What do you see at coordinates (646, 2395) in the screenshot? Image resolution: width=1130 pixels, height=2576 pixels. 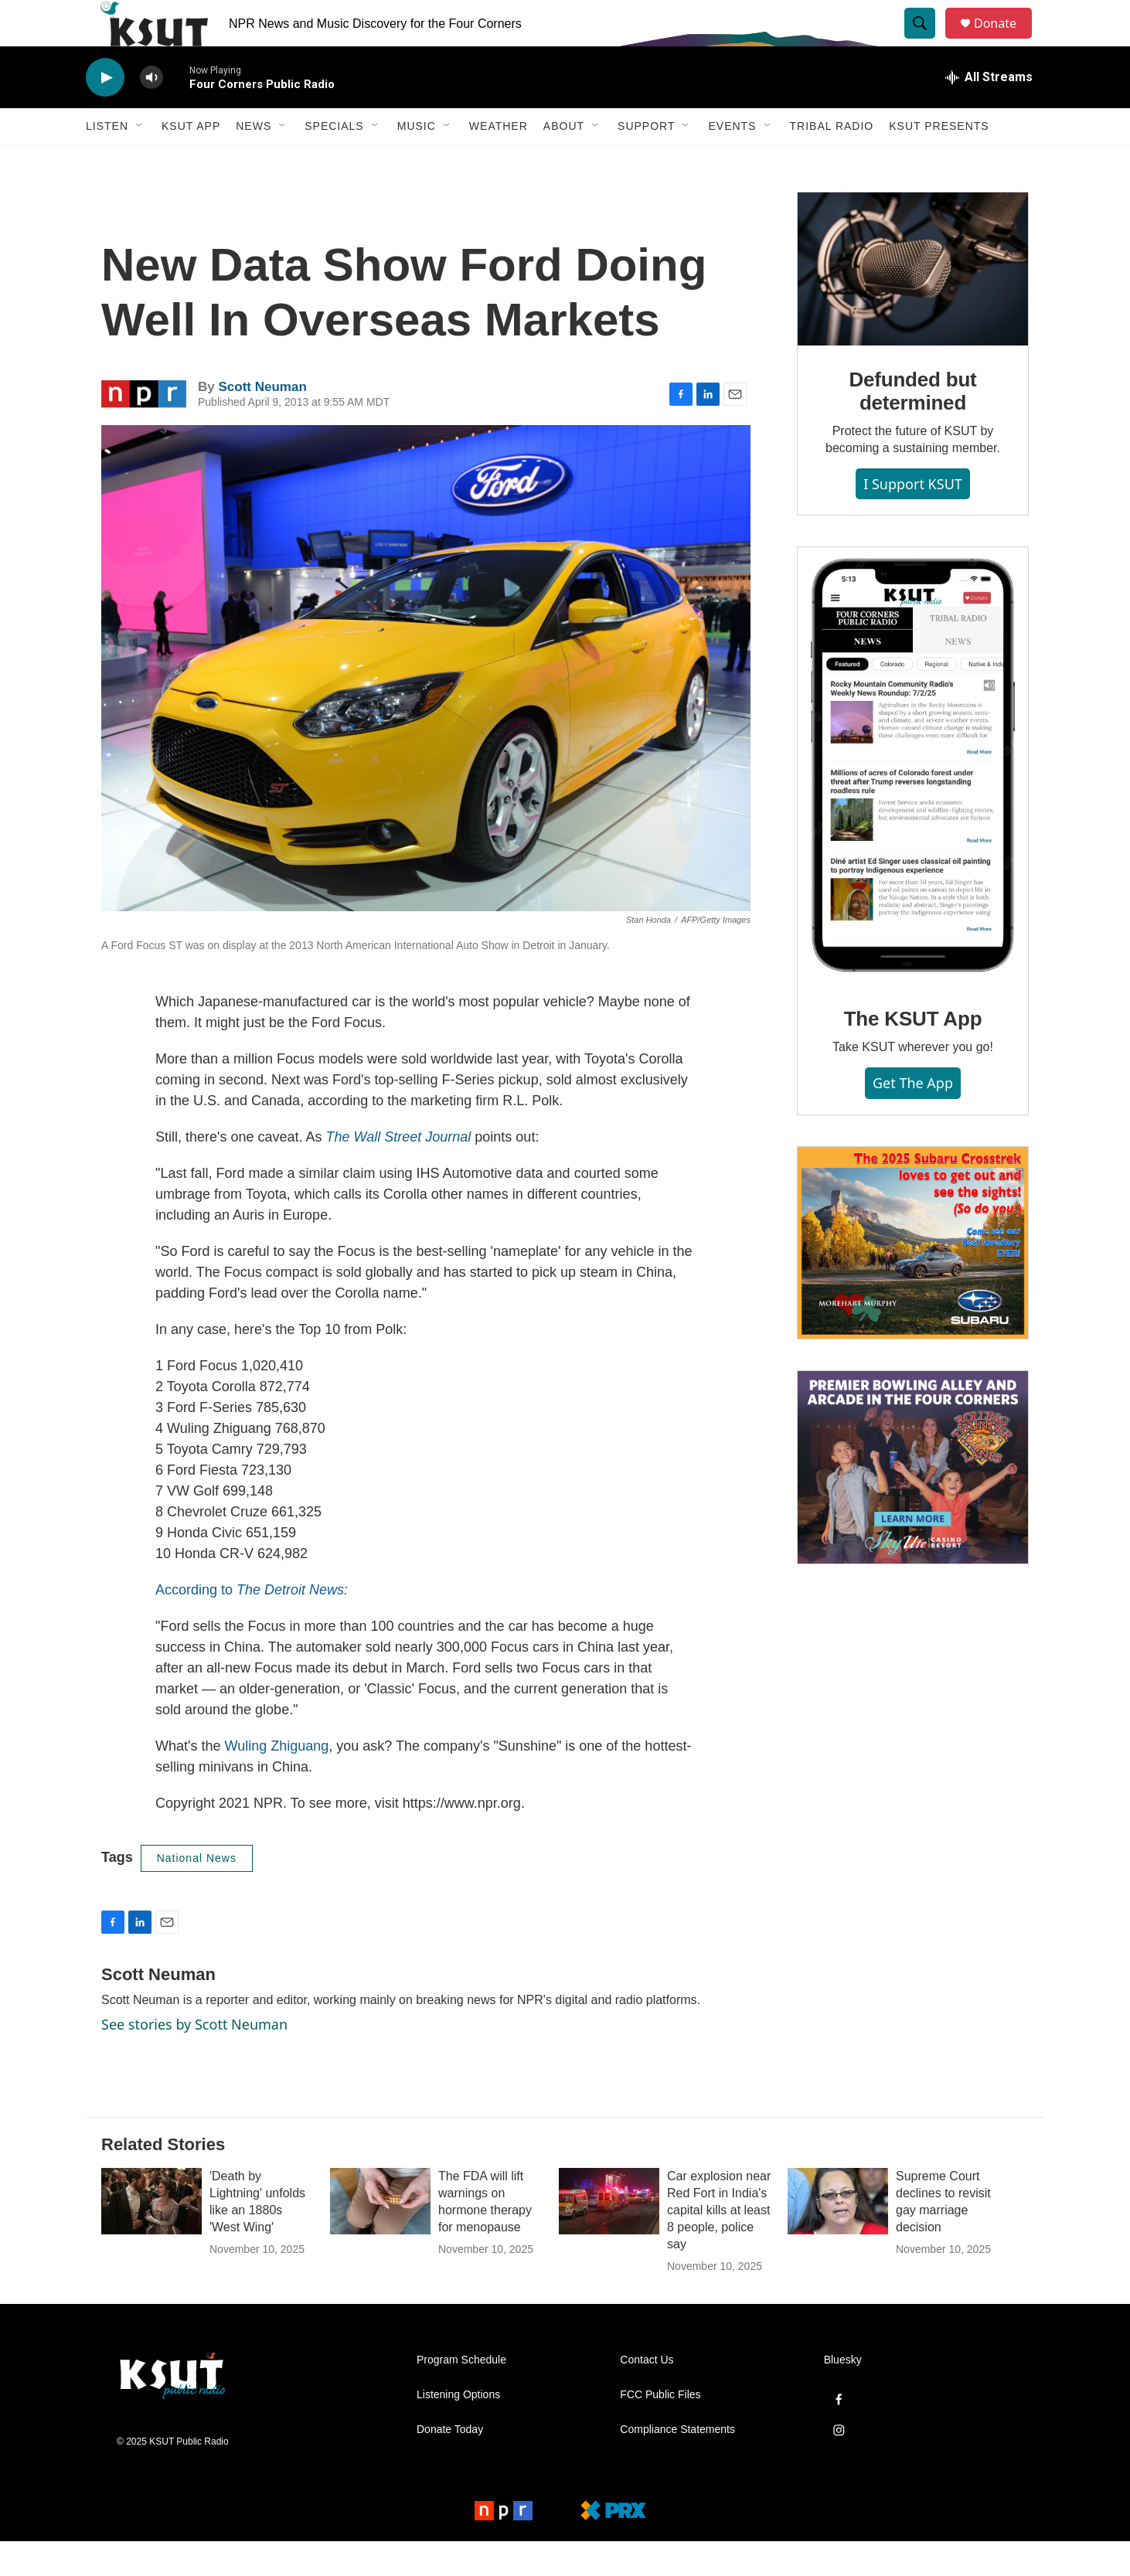 I see `Contact Us` at bounding box center [646, 2395].